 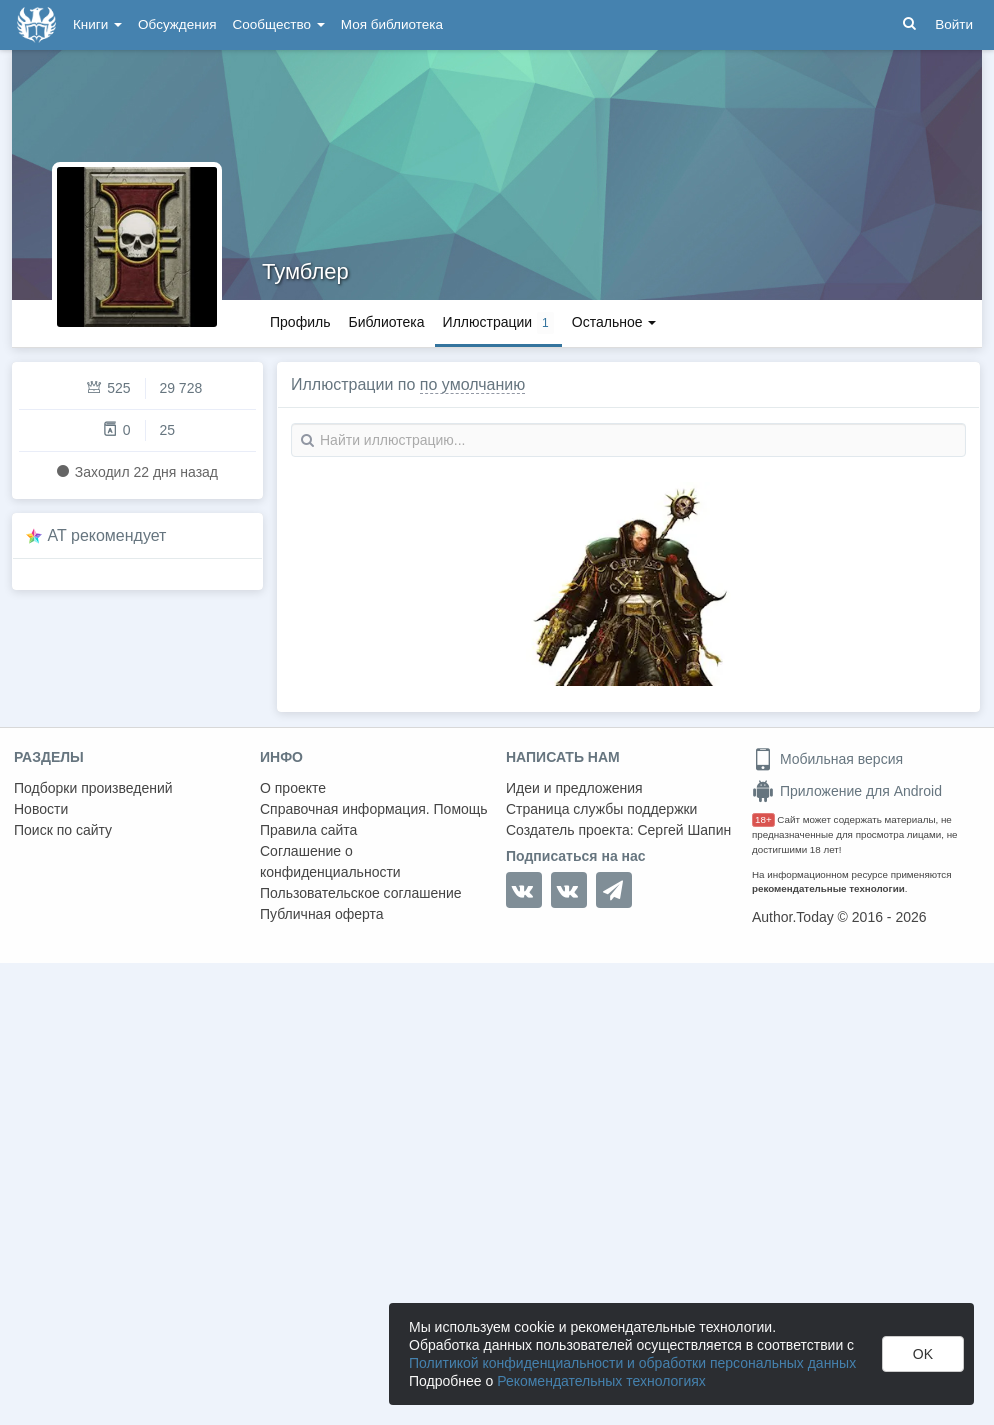 I want to click on по умолчанию, so click(x=472, y=384).